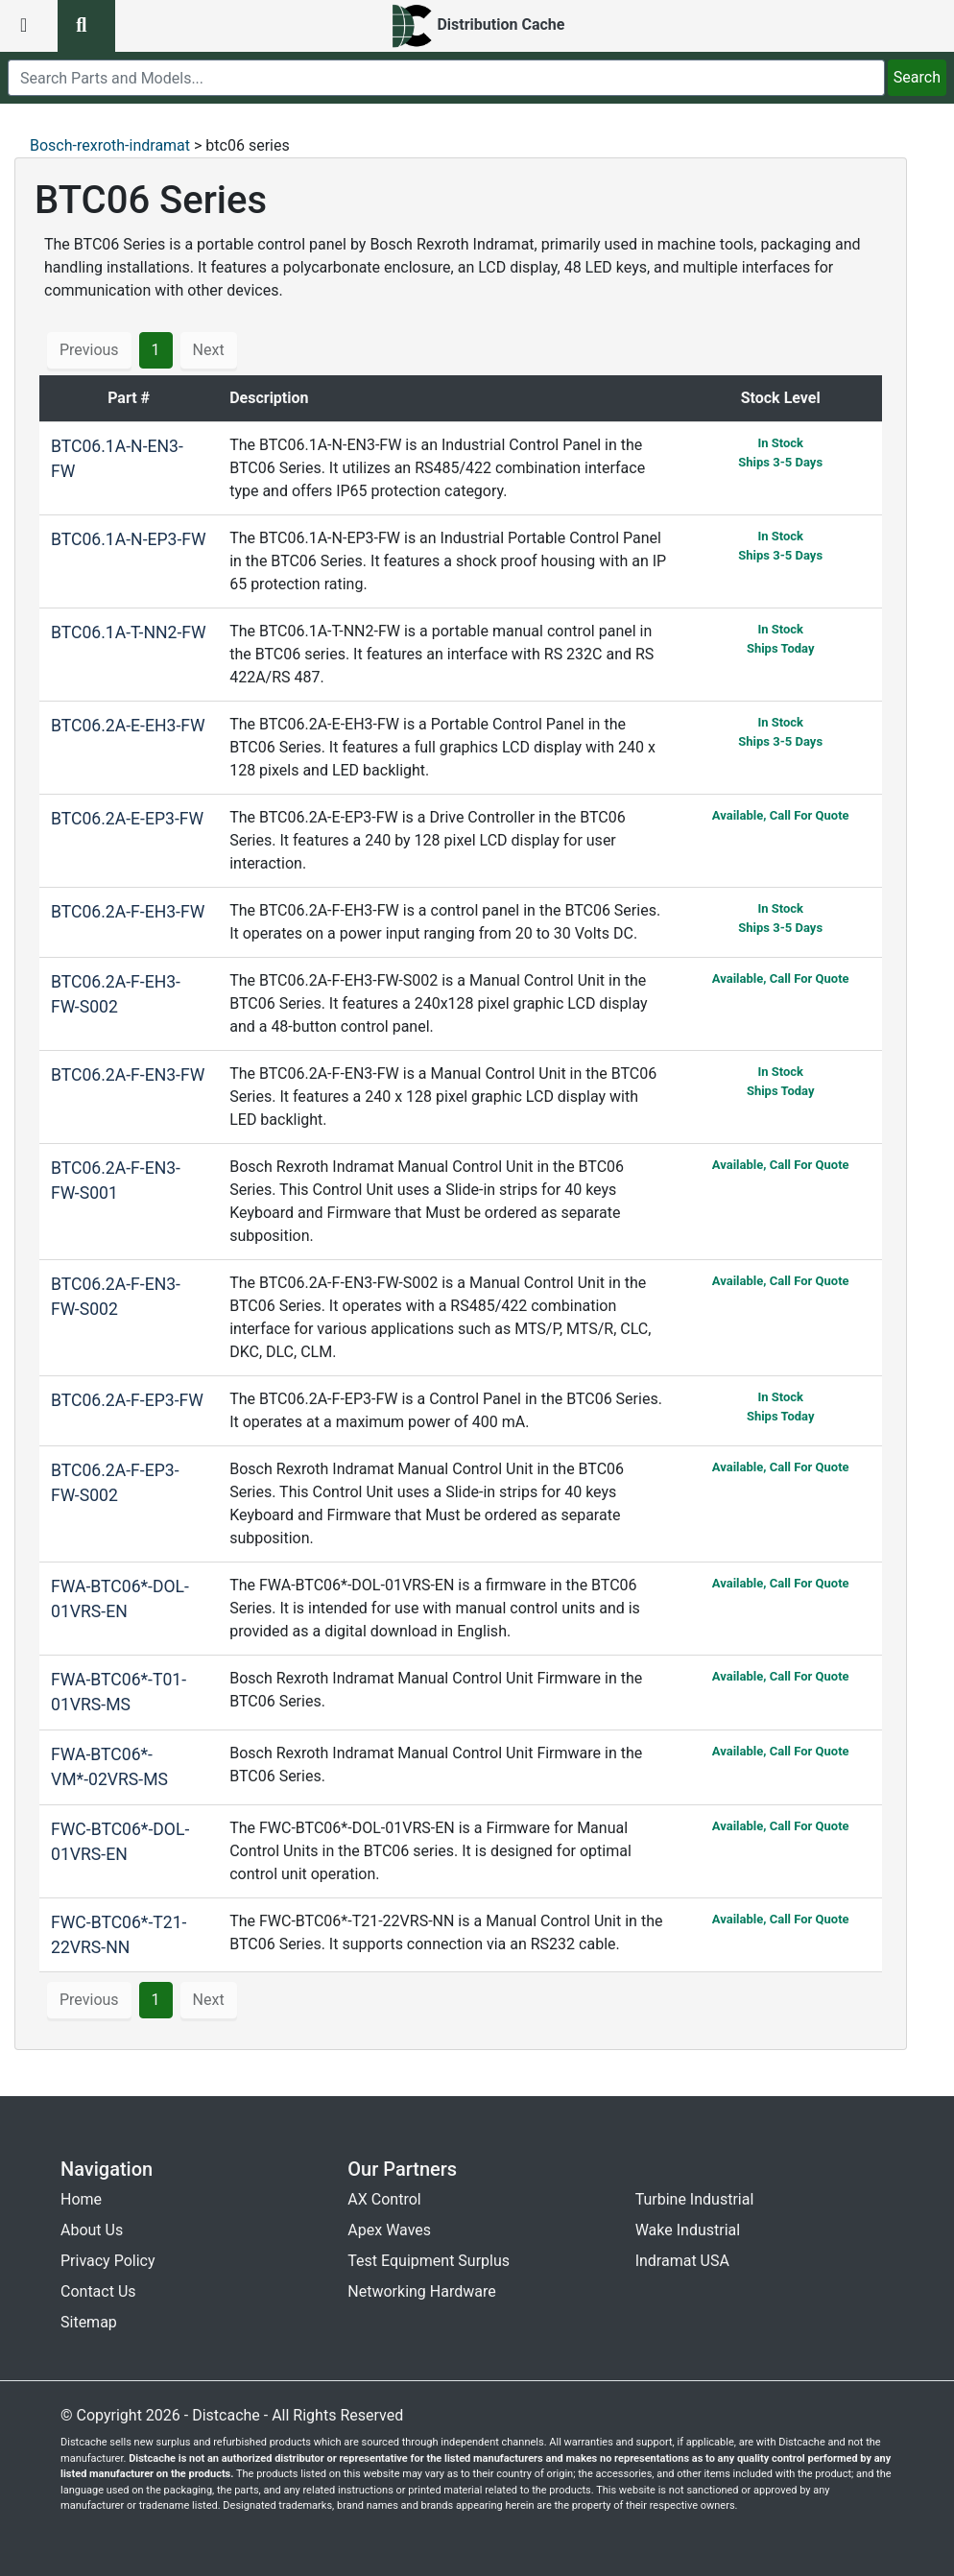  What do you see at coordinates (98, 2291) in the screenshot?
I see `Contact Us` at bounding box center [98, 2291].